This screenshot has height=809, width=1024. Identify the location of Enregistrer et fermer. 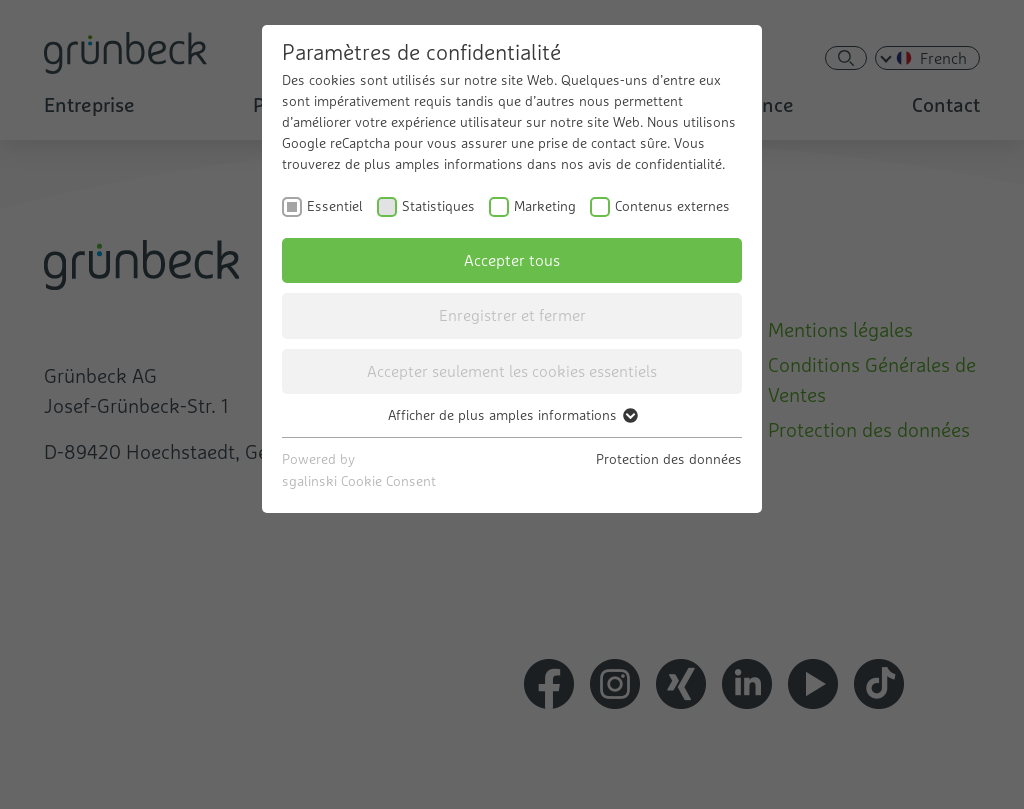
(512, 315).